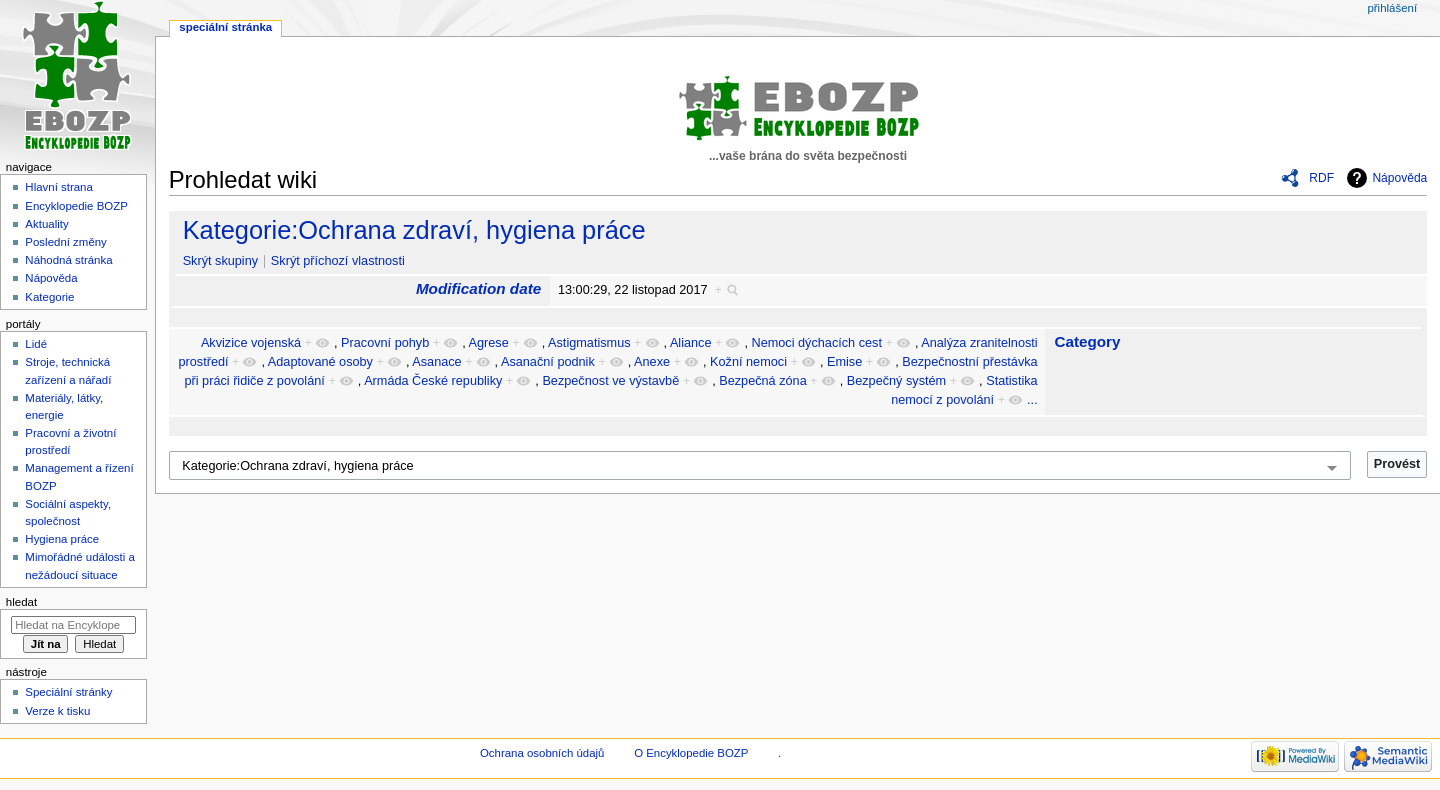 This screenshot has height=790, width=1440. I want to click on RDF, so click(1321, 178).